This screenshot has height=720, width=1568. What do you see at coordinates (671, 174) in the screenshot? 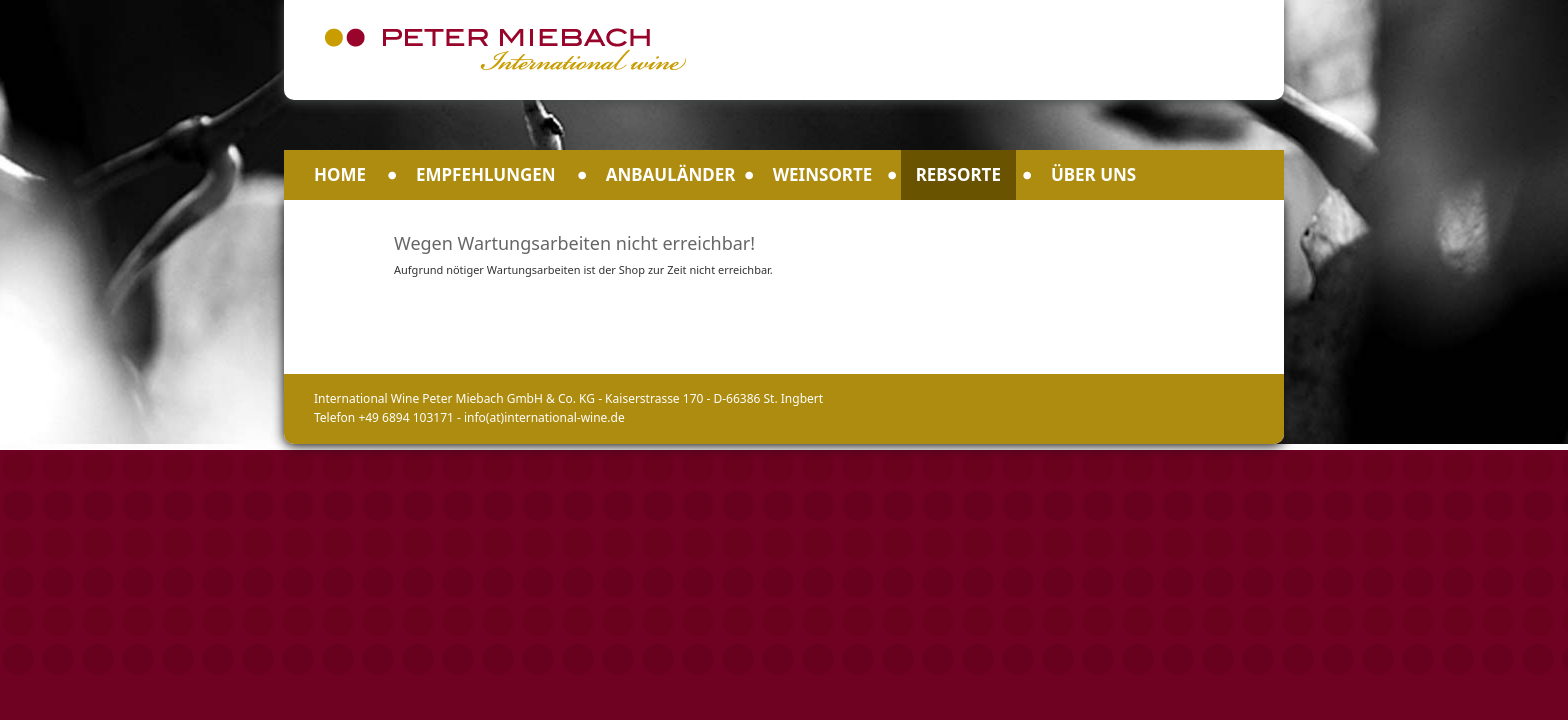
I see `Anbauländer` at bounding box center [671, 174].